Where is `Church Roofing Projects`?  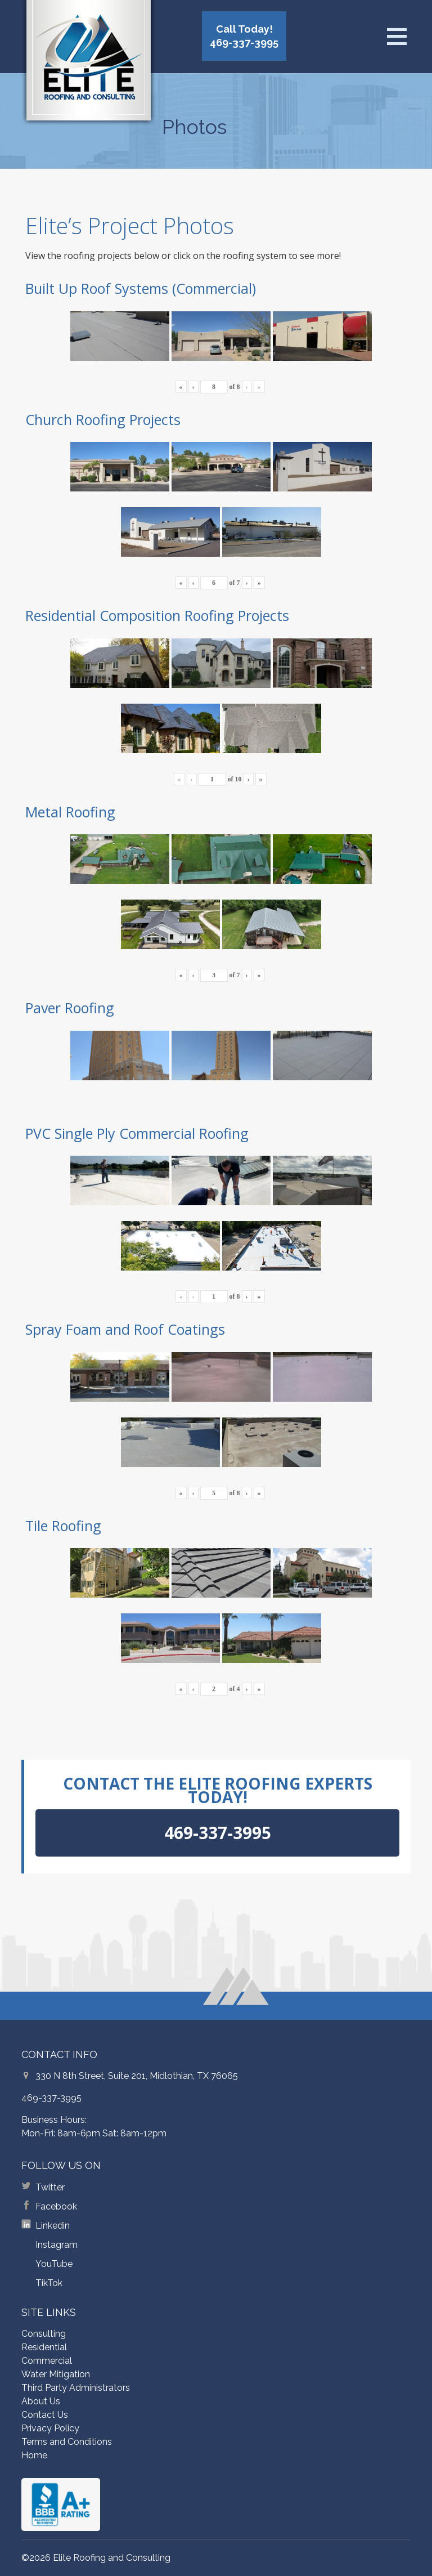
Church Roofing Projects is located at coordinates (103, 419).